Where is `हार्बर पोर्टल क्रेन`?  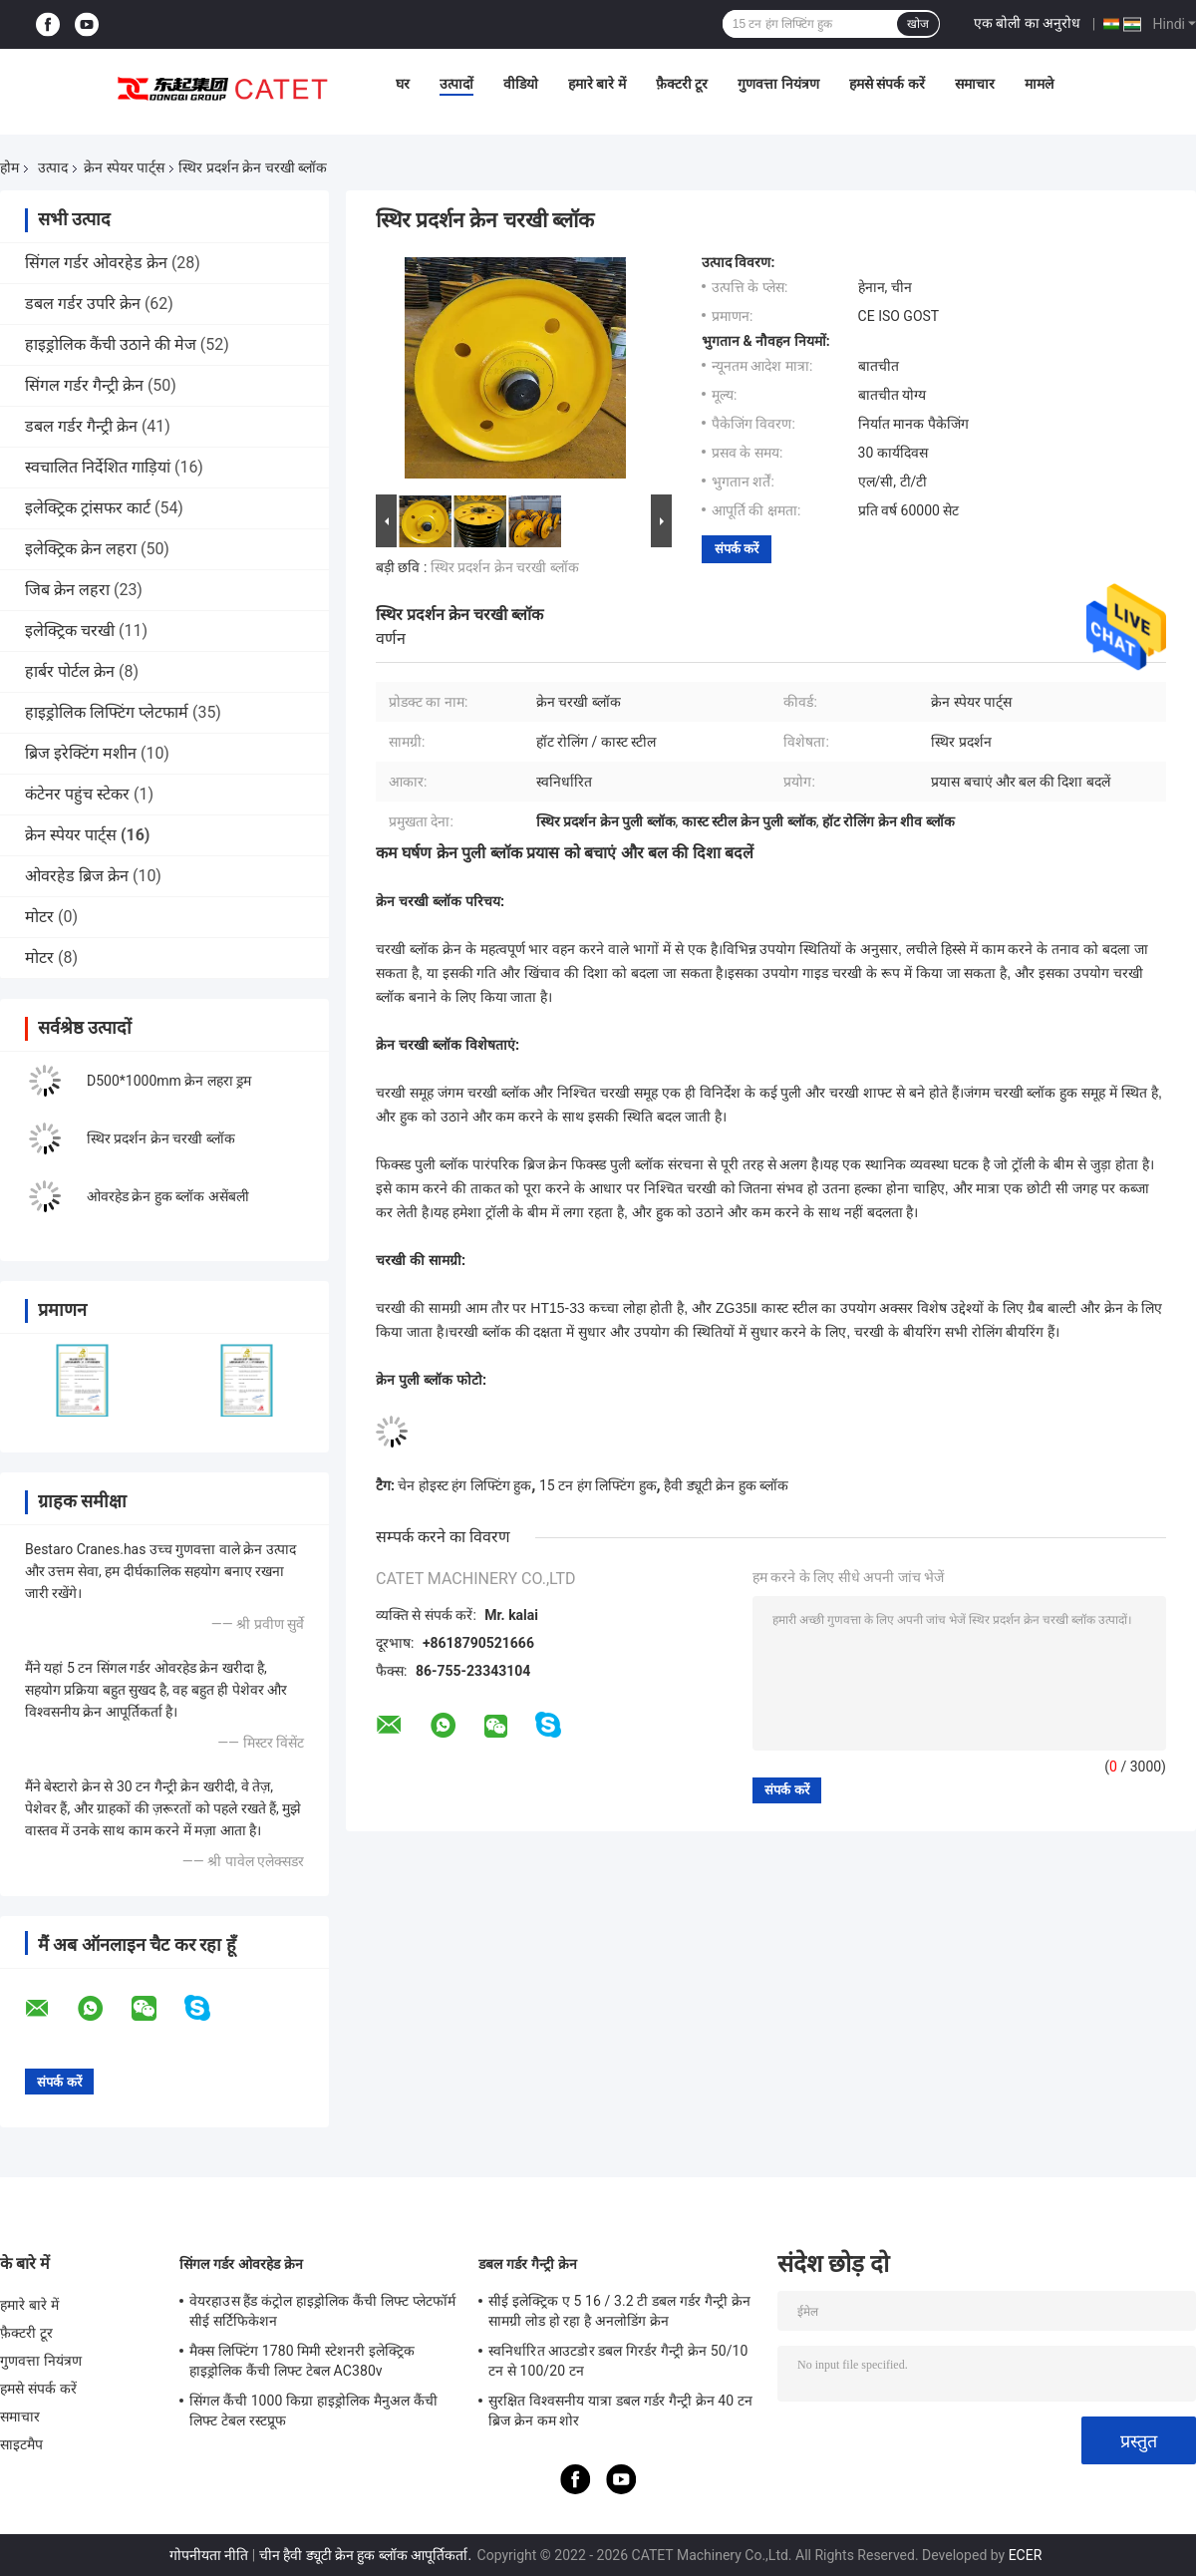
हार्बर पोर्टल क्रेन is located at coordinates (70, 671).